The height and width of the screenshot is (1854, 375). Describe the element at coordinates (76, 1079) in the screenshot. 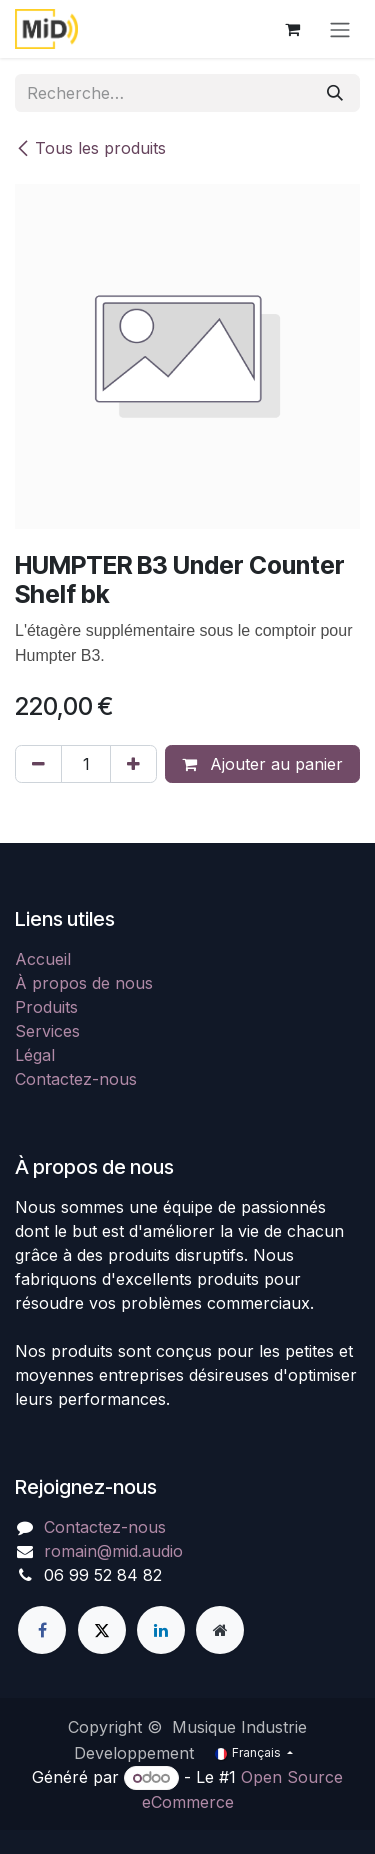

I see `Contactez-nous` at that location.